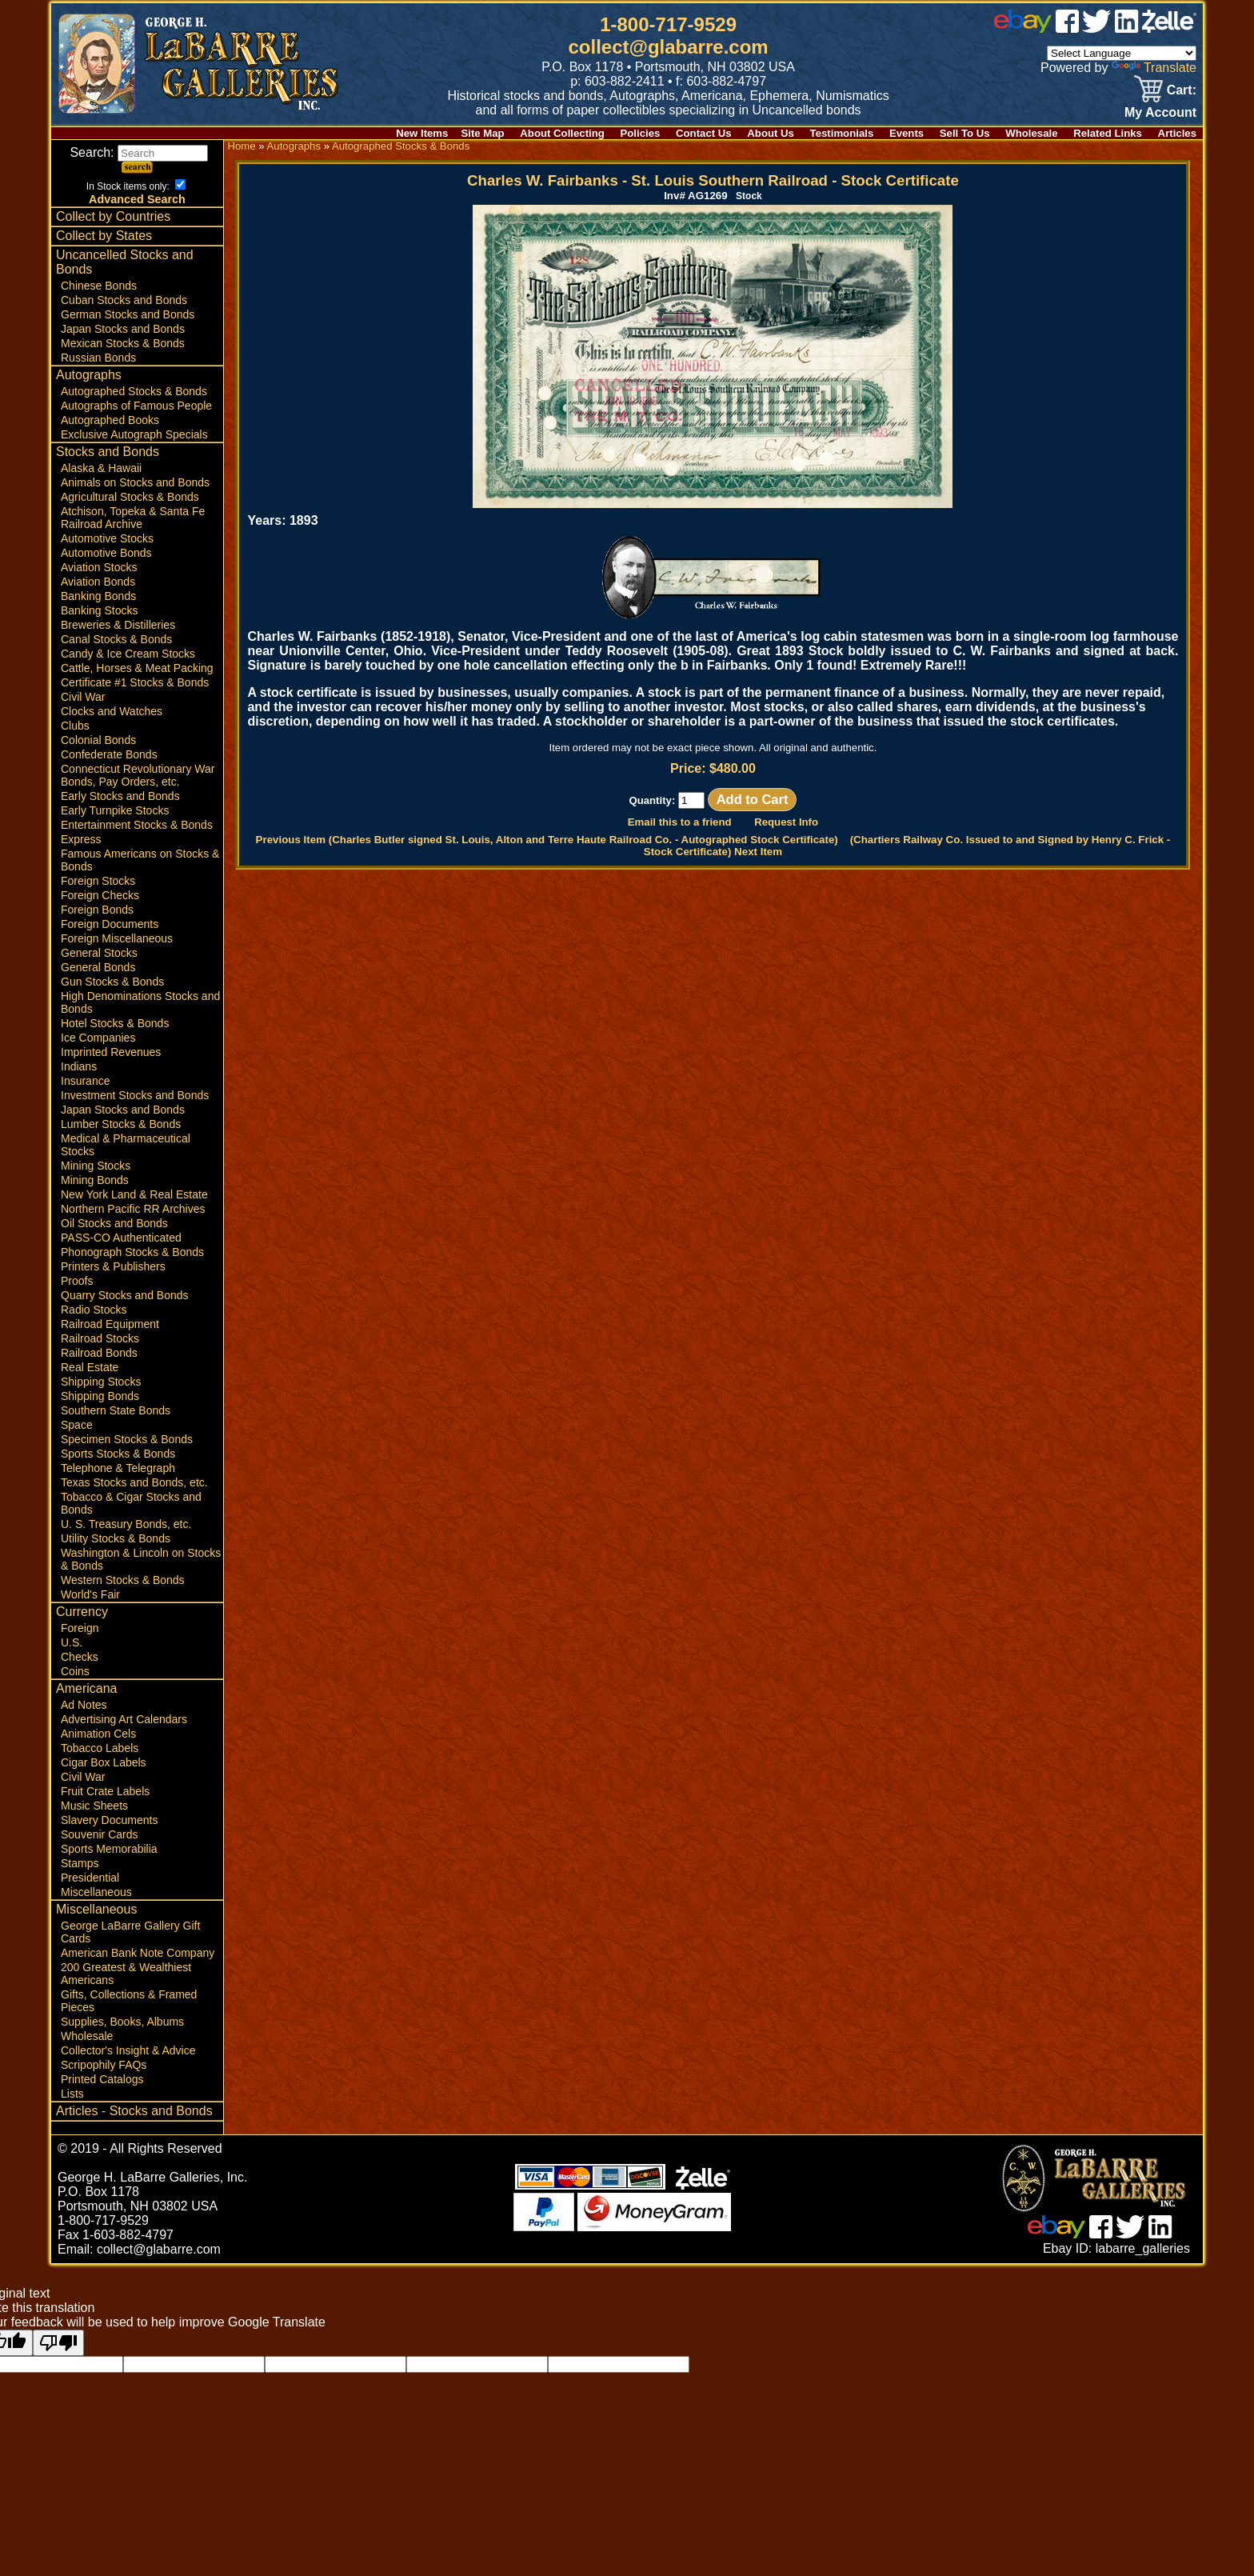  I want to click on Ad Notes, so click(84, 1704).